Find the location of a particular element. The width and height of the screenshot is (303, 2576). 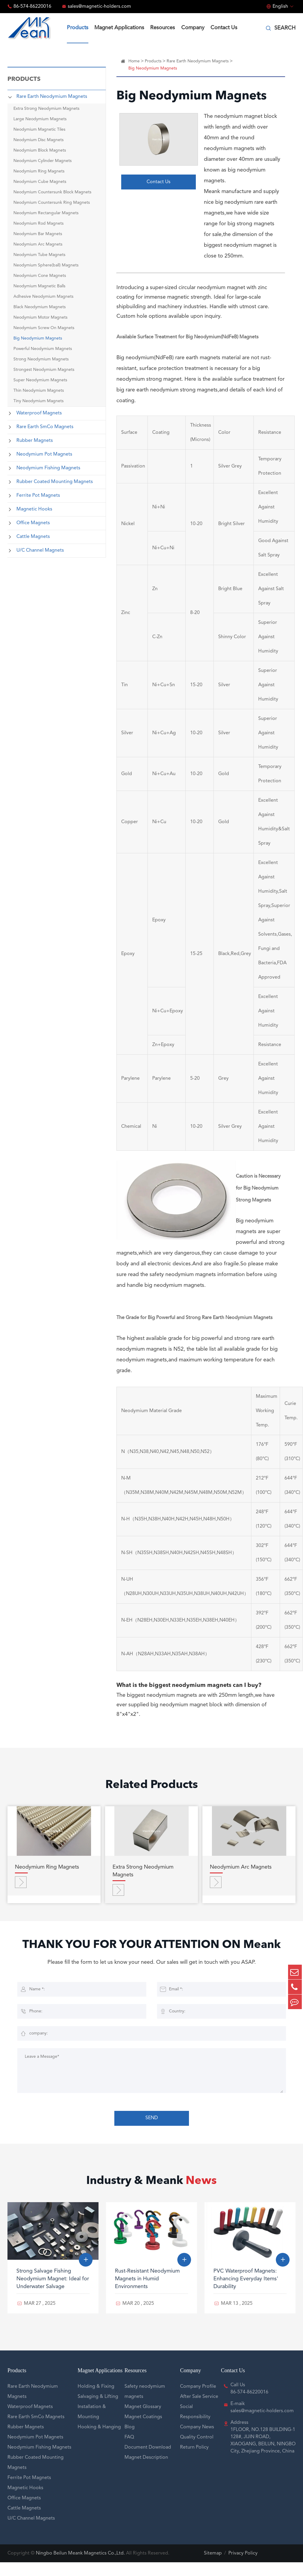

Neodymium Cube Magnets is located at coordinates (39, 182).